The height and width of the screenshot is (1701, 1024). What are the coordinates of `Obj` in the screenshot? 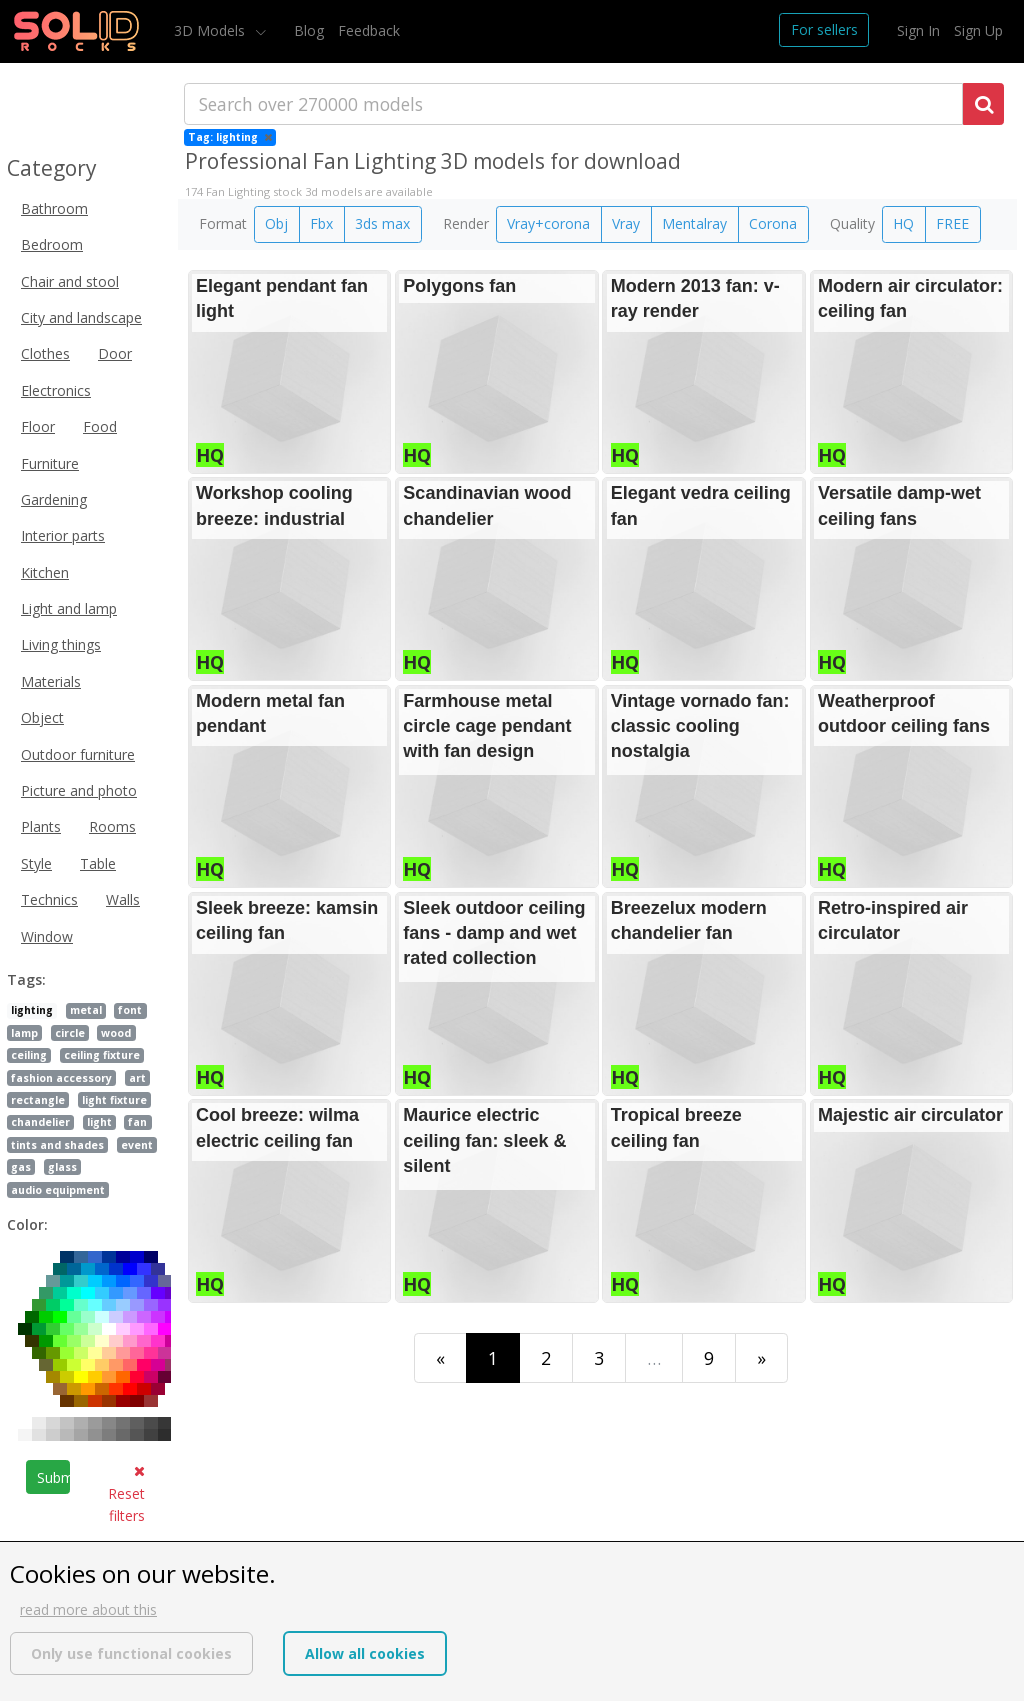 It's located at (276, 223).